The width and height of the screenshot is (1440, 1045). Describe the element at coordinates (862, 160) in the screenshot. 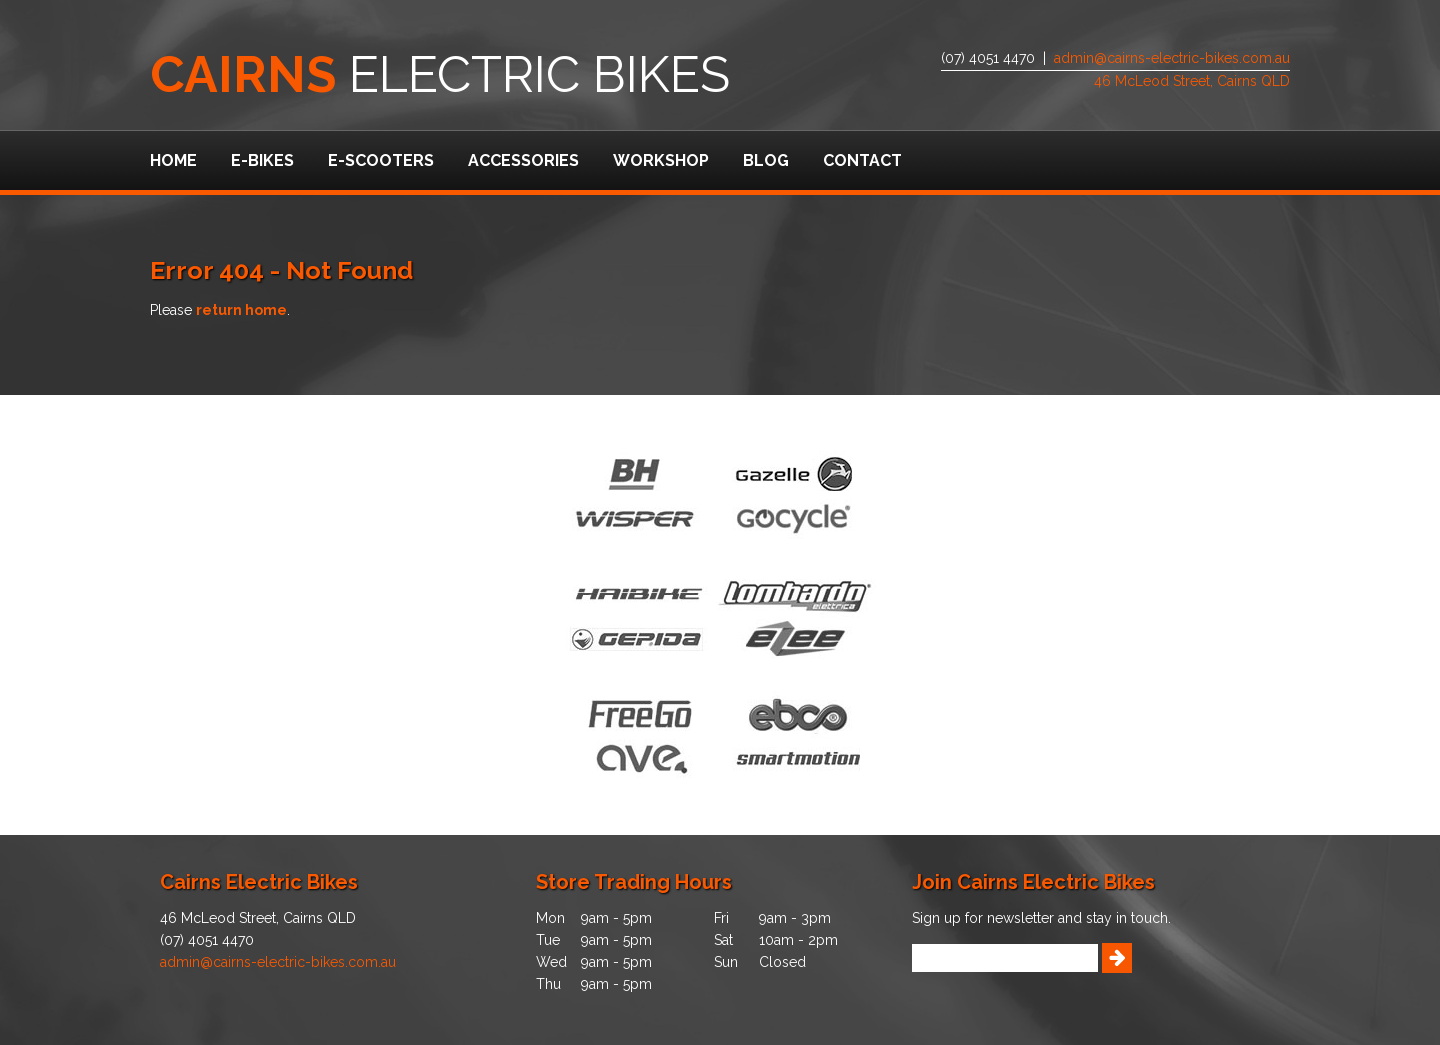

I see `Contact` at that location.